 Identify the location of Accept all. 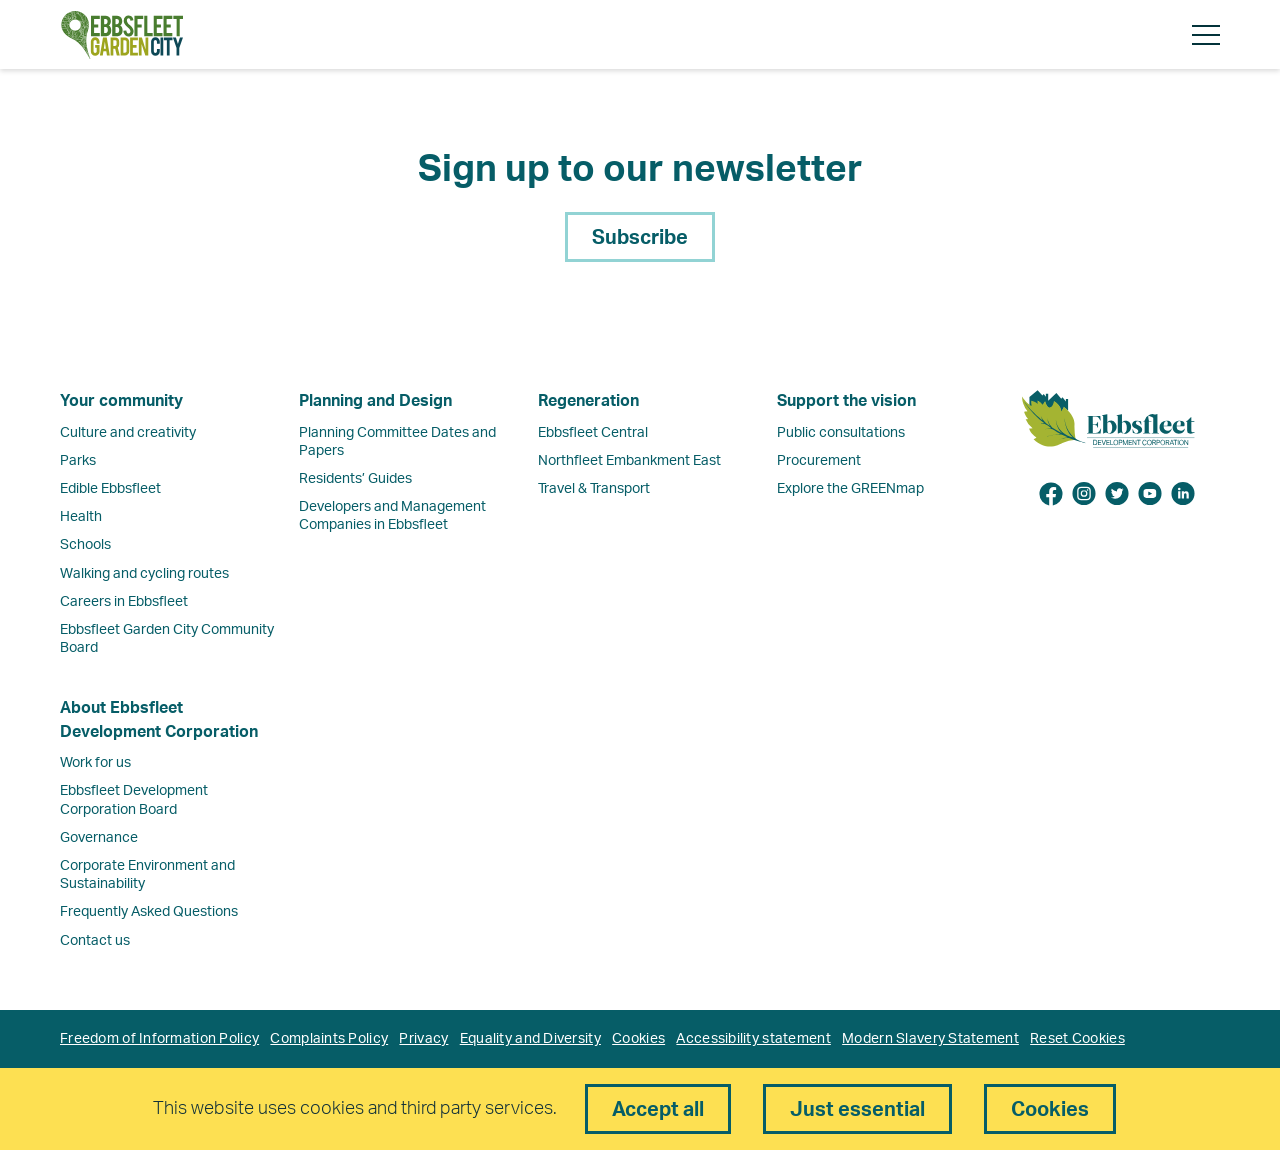
(658, 1110).